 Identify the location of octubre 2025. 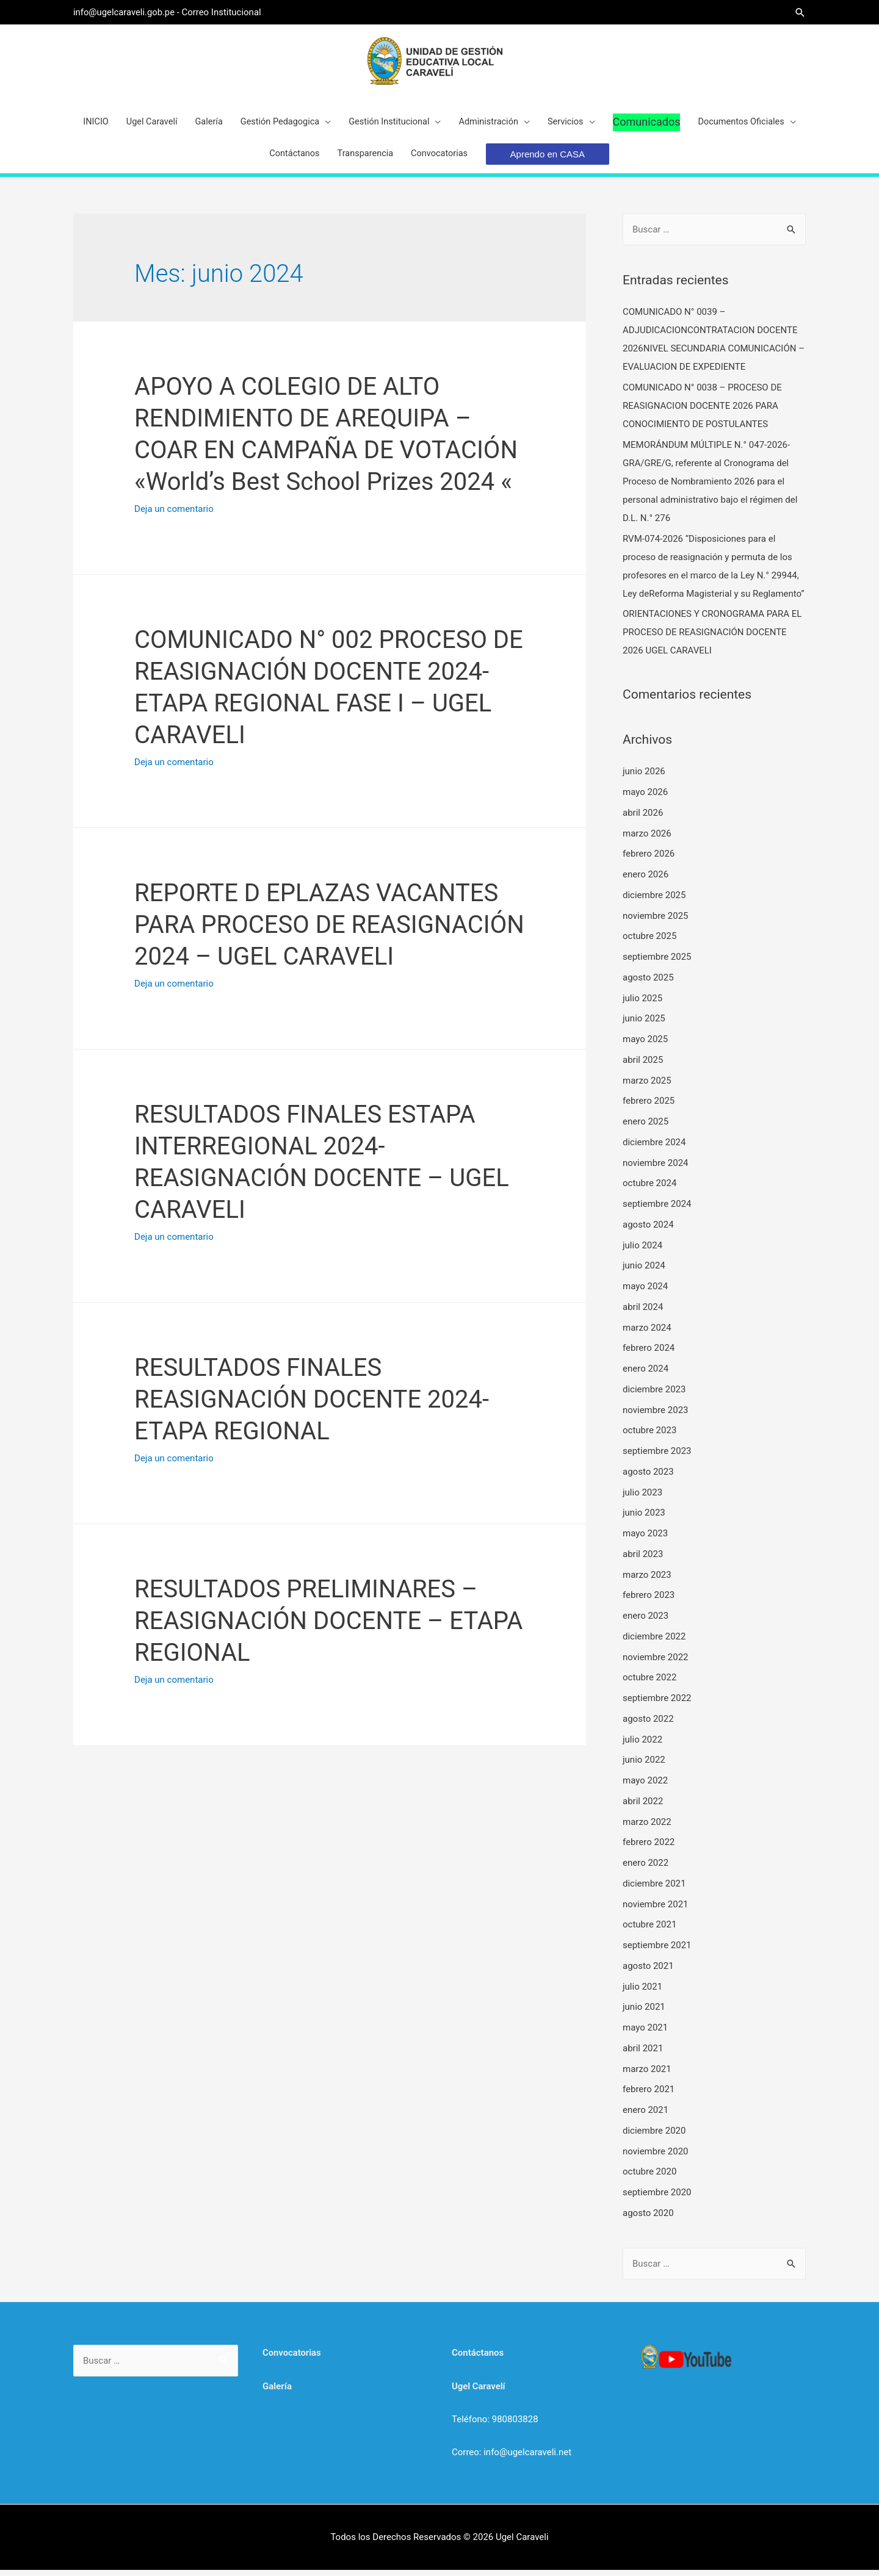
(649, 942).